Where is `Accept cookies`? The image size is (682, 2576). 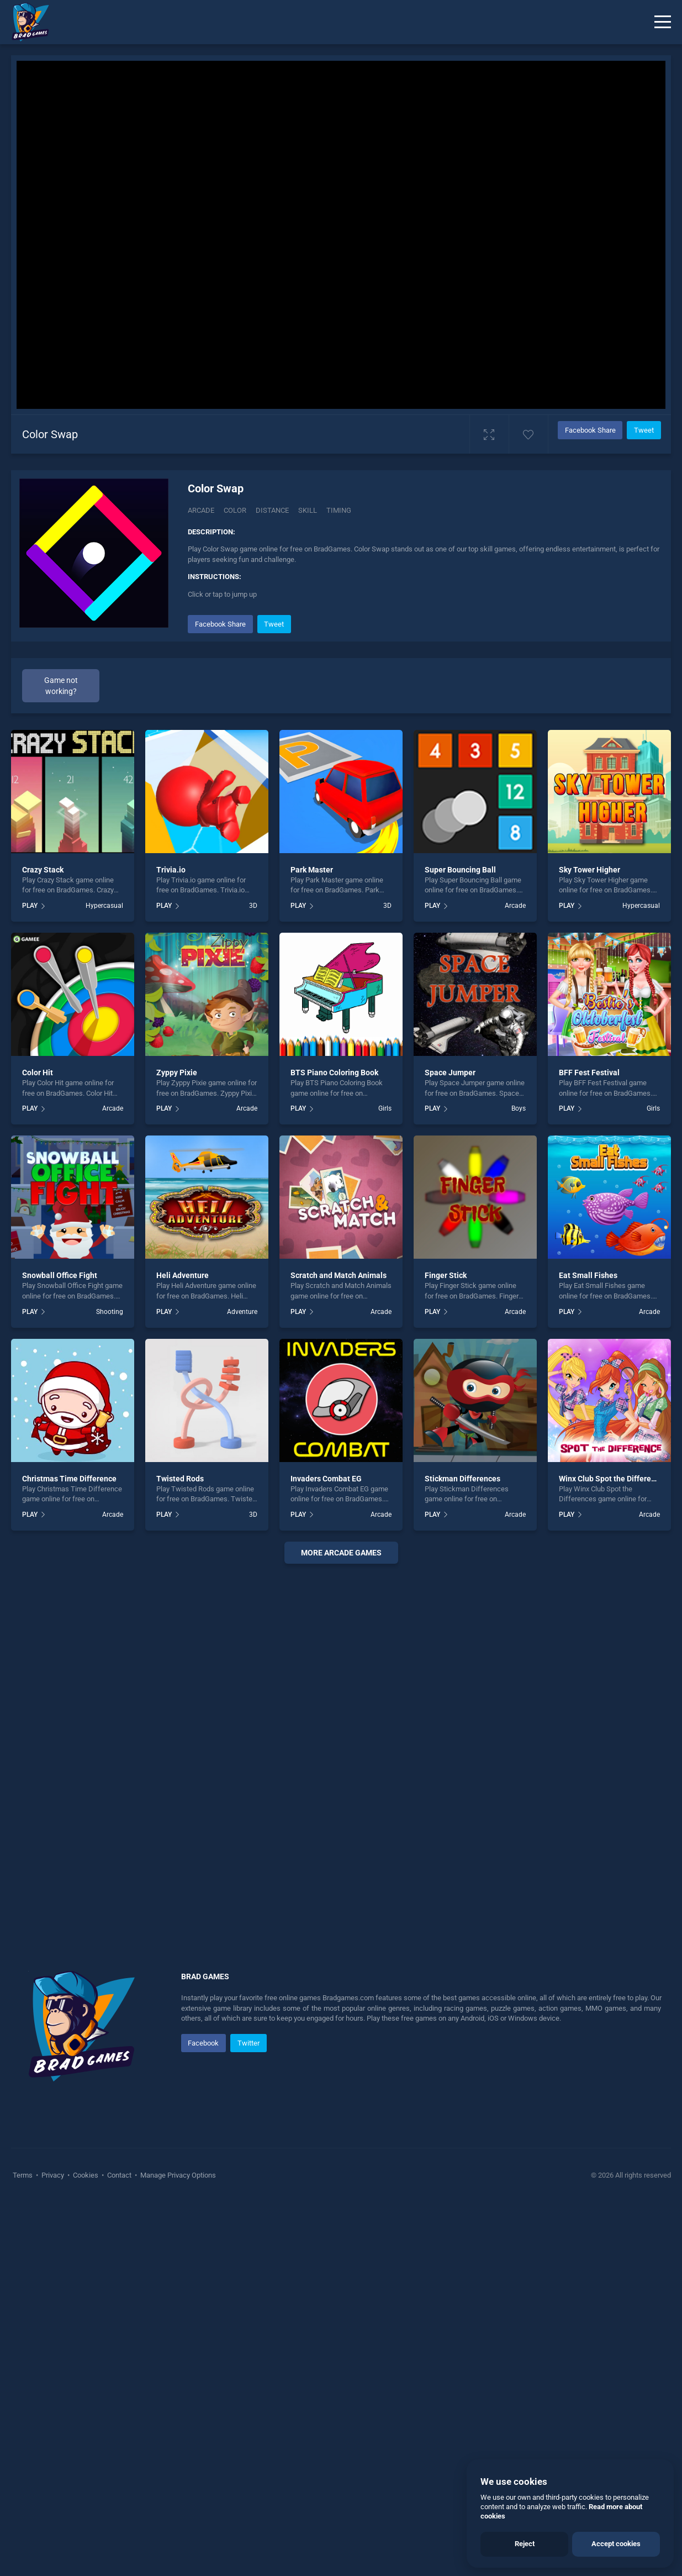
Accept cookies is located at coordinates (616, 2544).